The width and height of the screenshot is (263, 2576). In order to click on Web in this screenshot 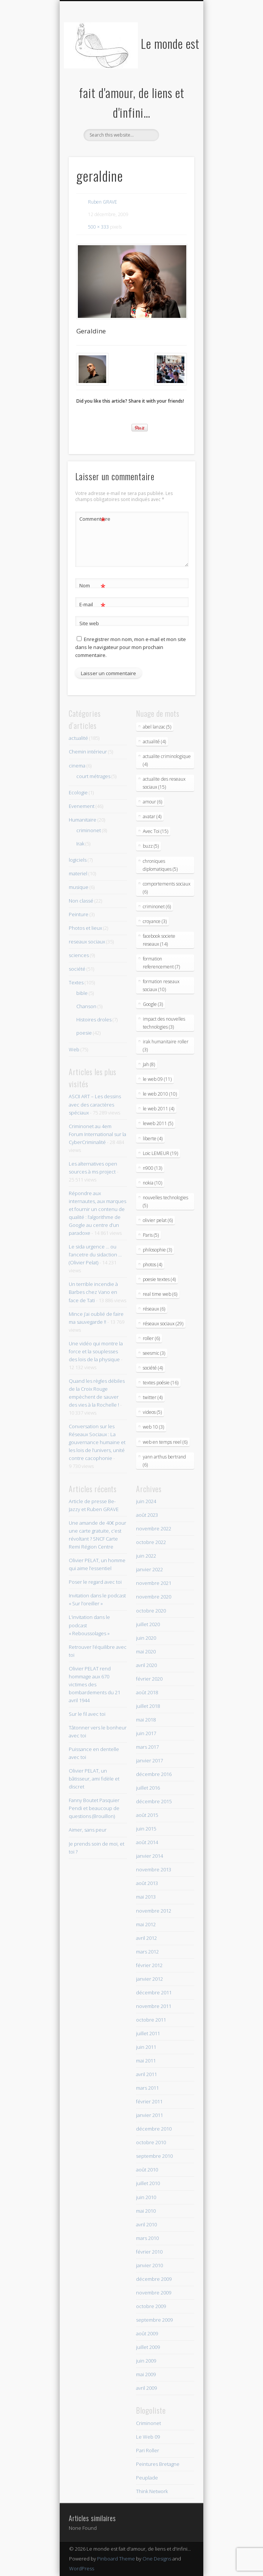, I will do `click(74, 1049)`.